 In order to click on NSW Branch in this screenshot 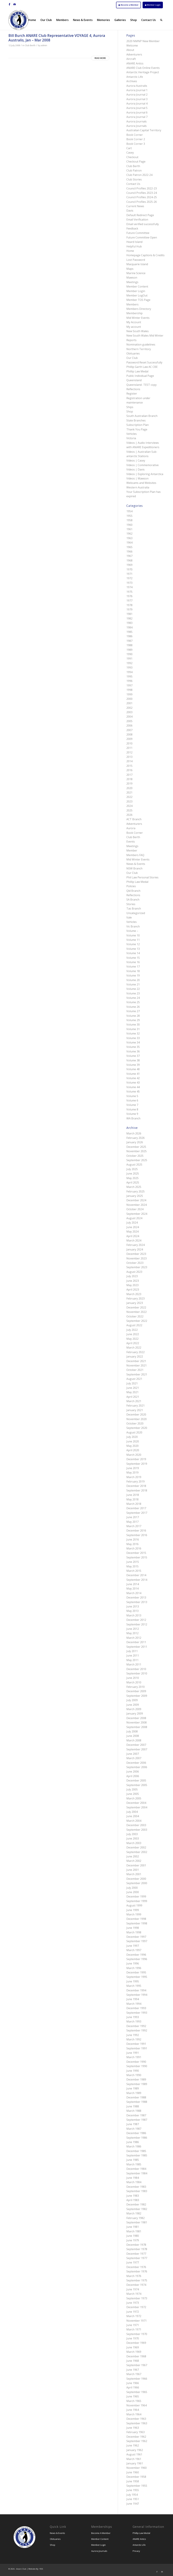, I will do `click(134, 868)`.